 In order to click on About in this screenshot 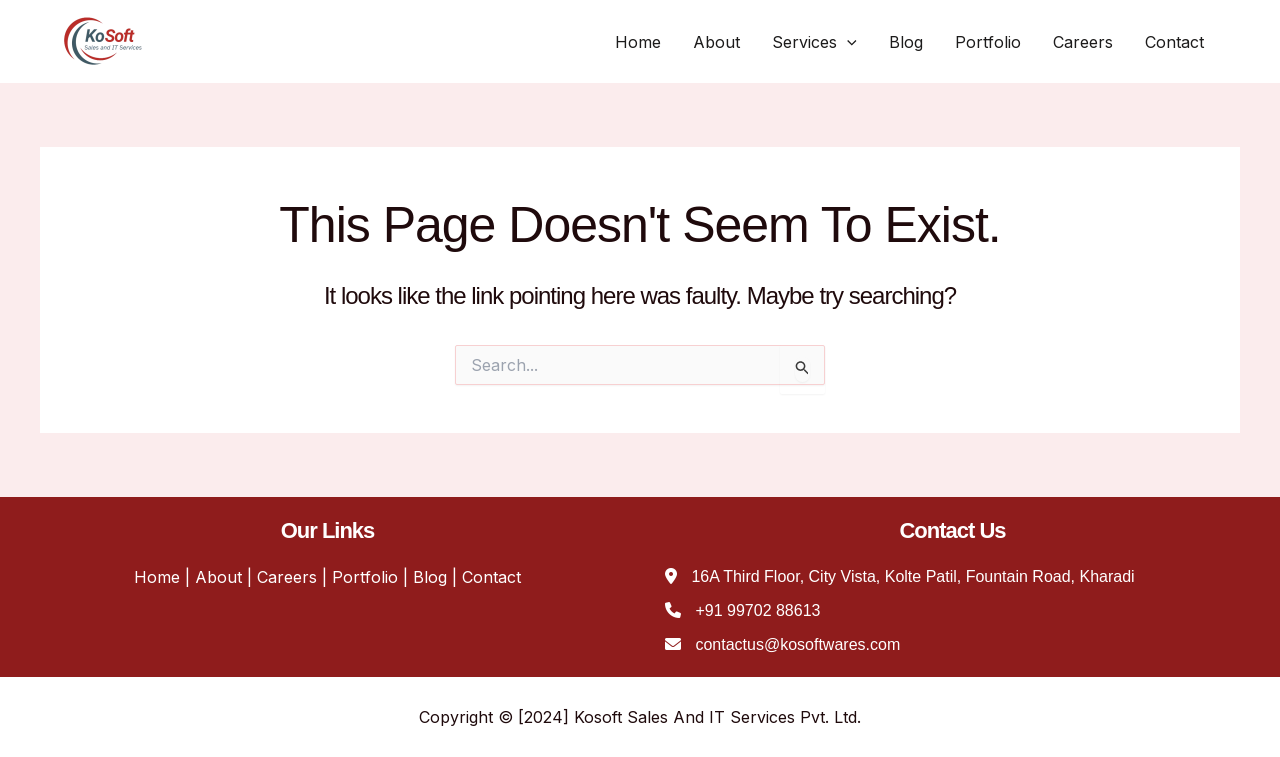, I will do `click(716, 42)`.